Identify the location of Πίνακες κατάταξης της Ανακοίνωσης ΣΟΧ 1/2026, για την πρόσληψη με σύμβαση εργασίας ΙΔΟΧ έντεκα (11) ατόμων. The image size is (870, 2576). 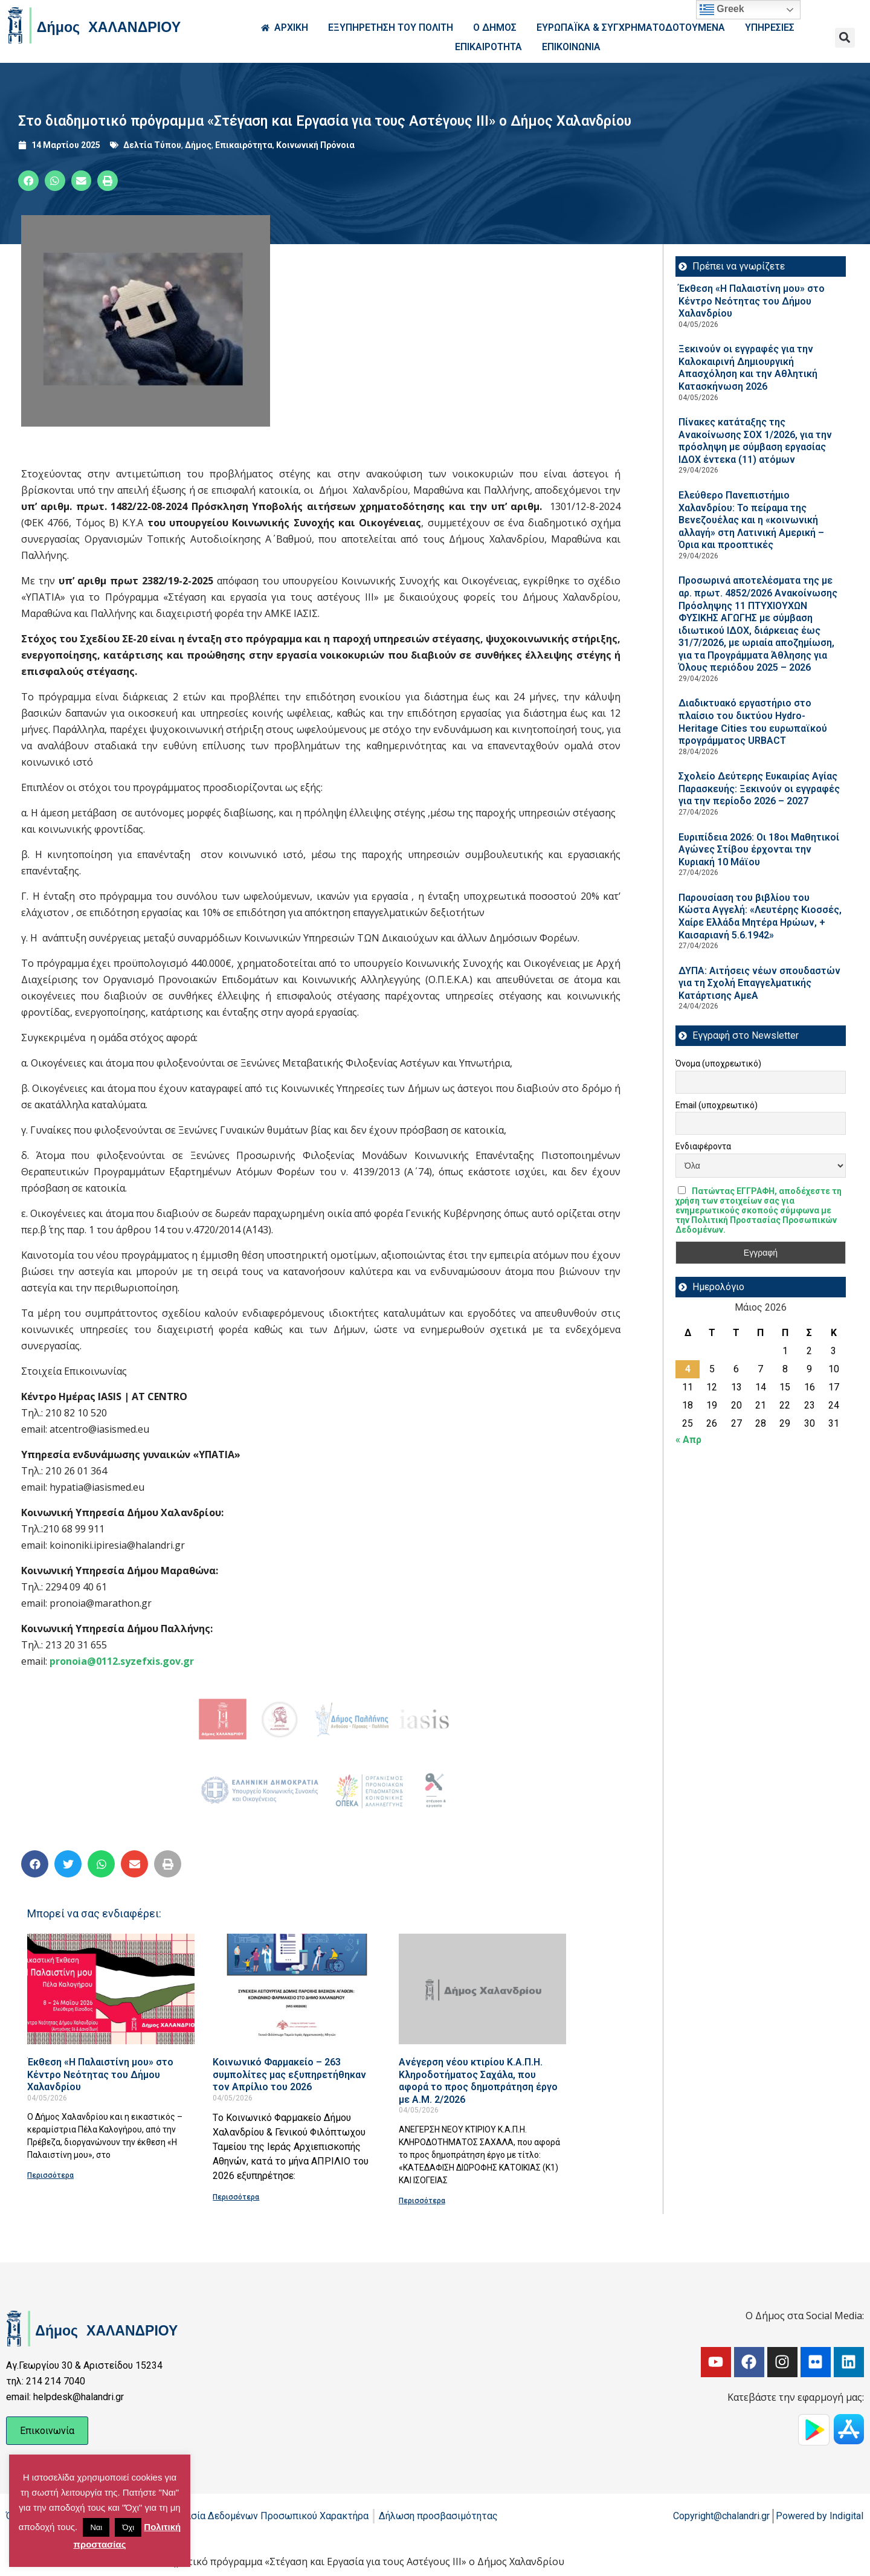
(755, 440).